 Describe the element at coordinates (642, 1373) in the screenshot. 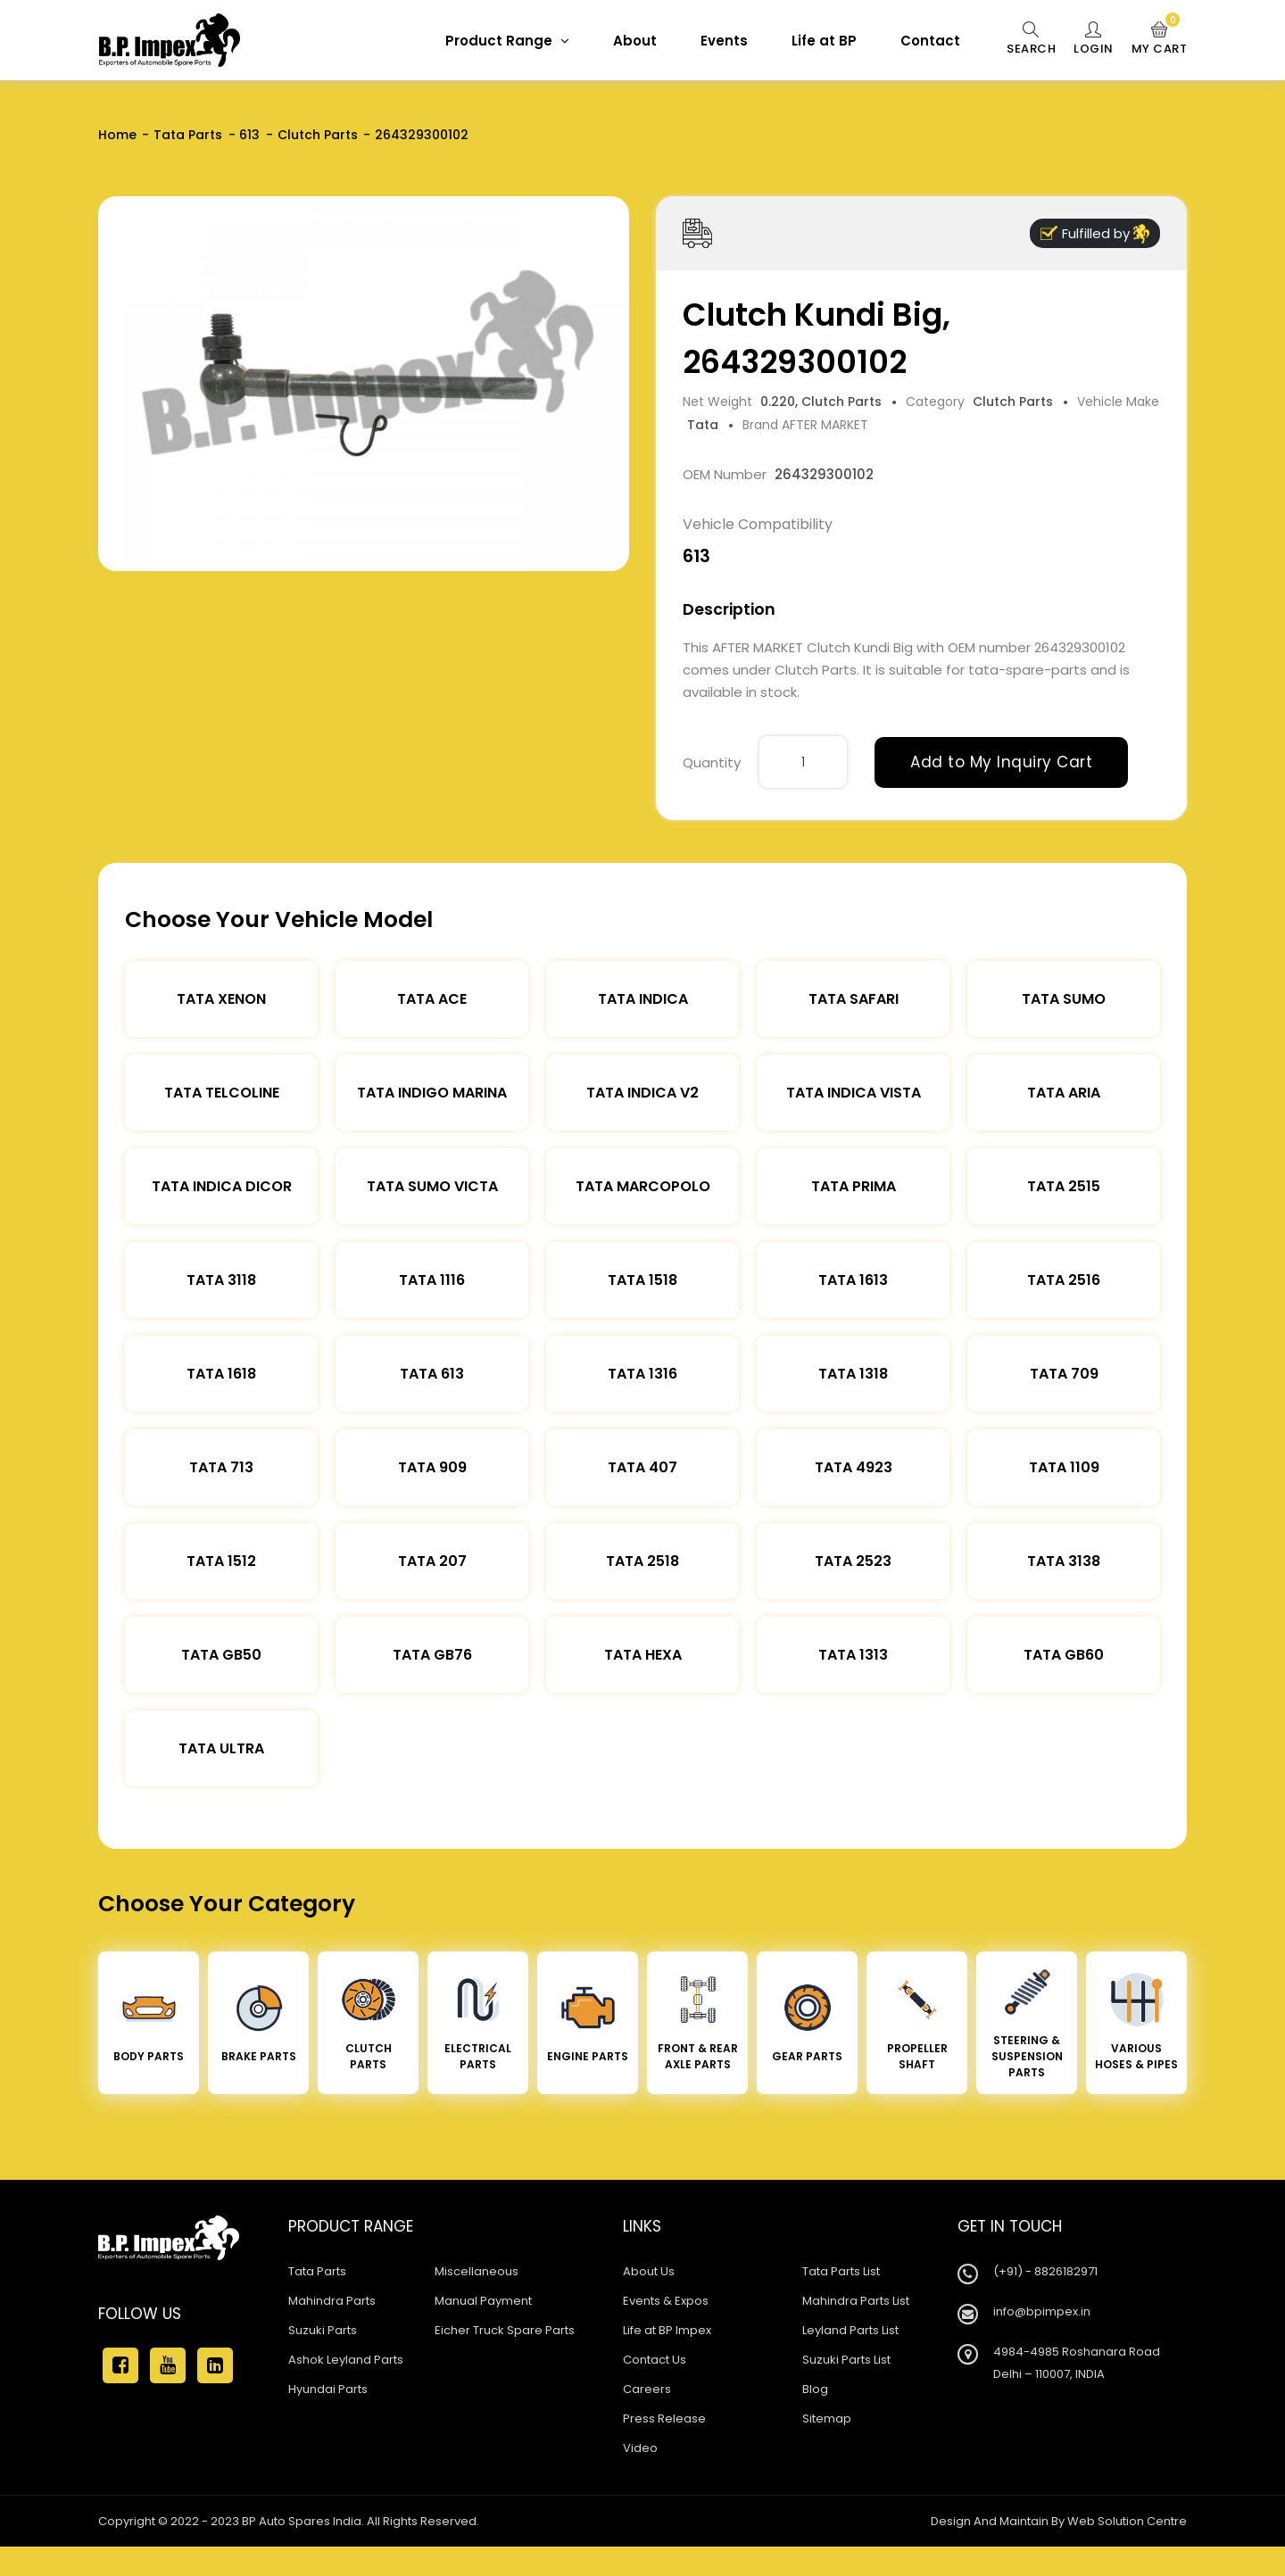

I see `Tata 1316` at that location.